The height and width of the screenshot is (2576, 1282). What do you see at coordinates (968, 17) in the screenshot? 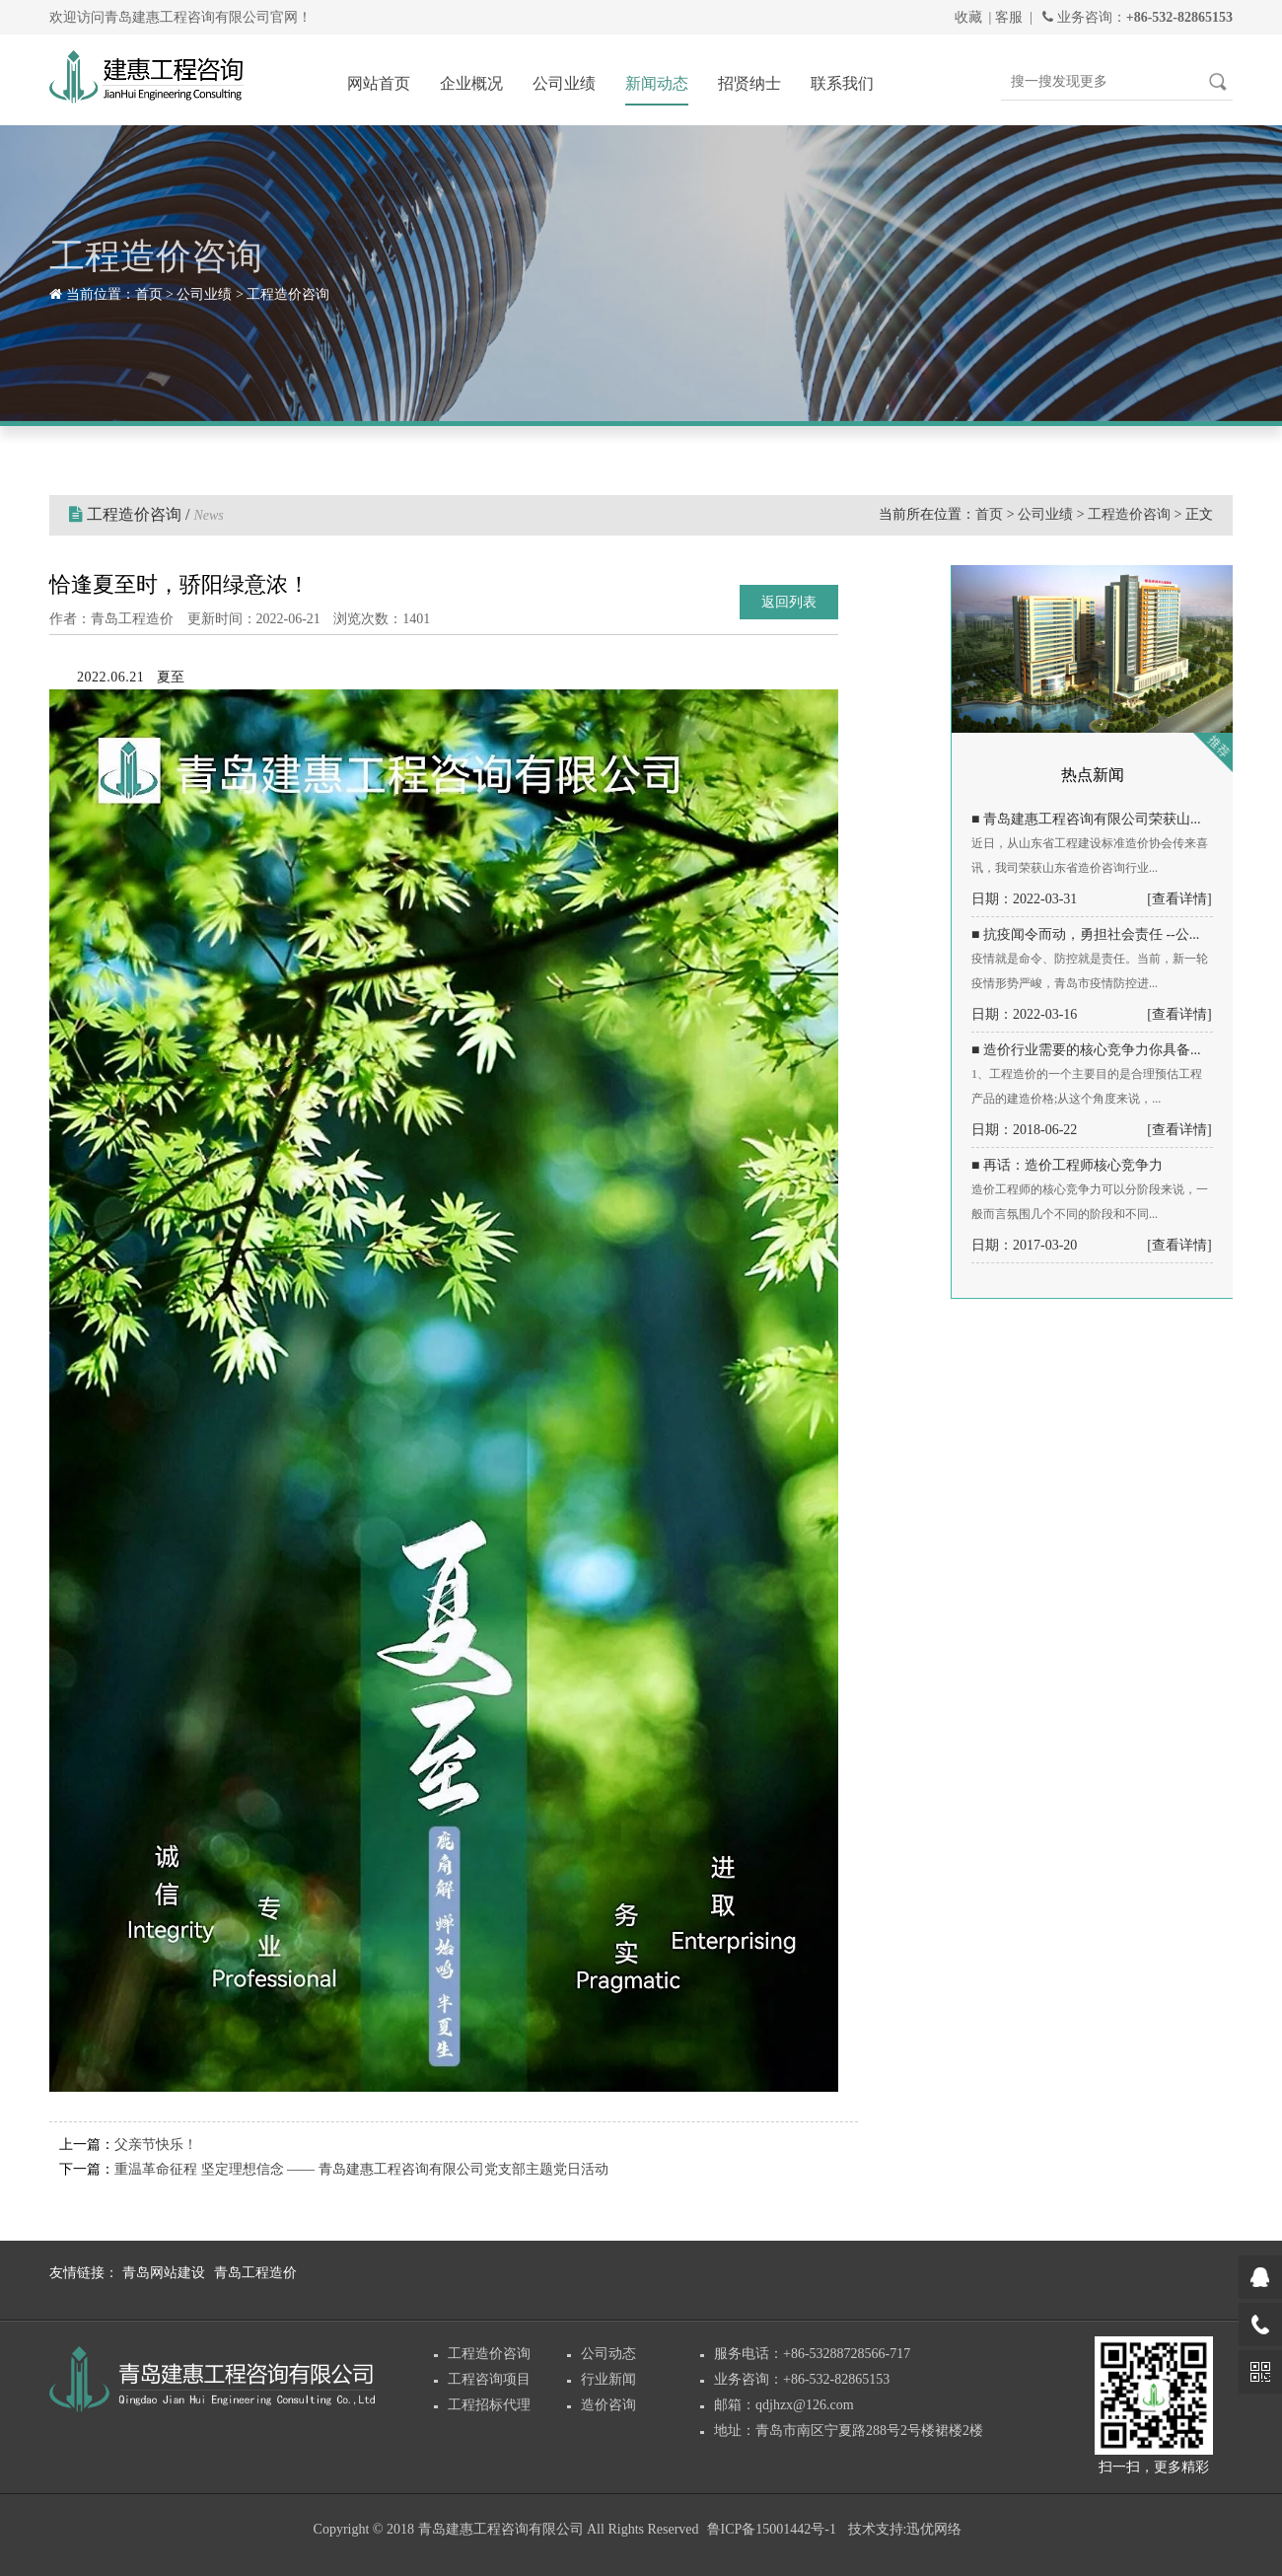
I see `收藏` at bounding box center [968, 17].